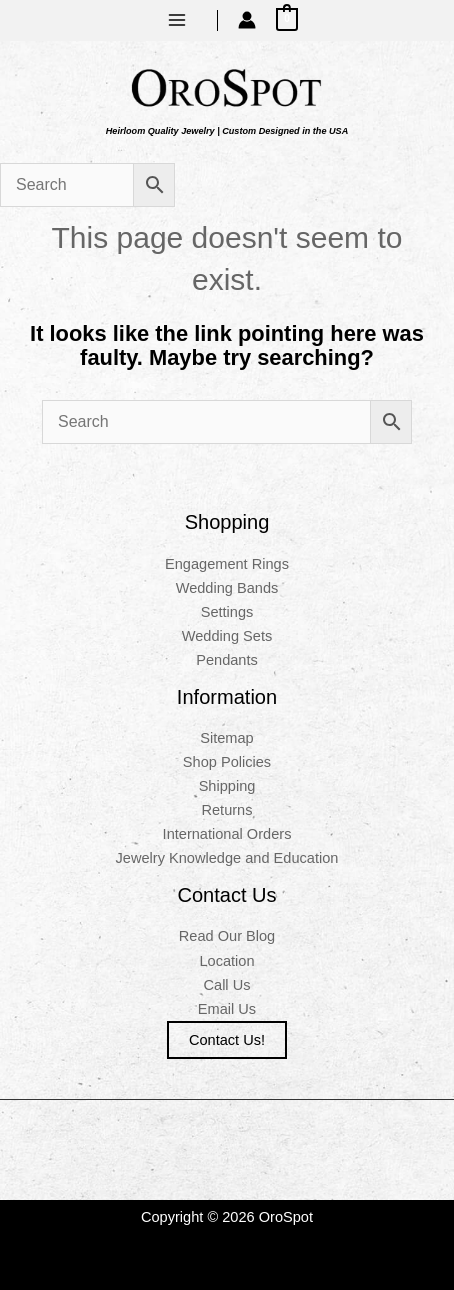  Describe the element at coordinates (227, 588) in the screenshot. I see `Wedding Bands` at that location.